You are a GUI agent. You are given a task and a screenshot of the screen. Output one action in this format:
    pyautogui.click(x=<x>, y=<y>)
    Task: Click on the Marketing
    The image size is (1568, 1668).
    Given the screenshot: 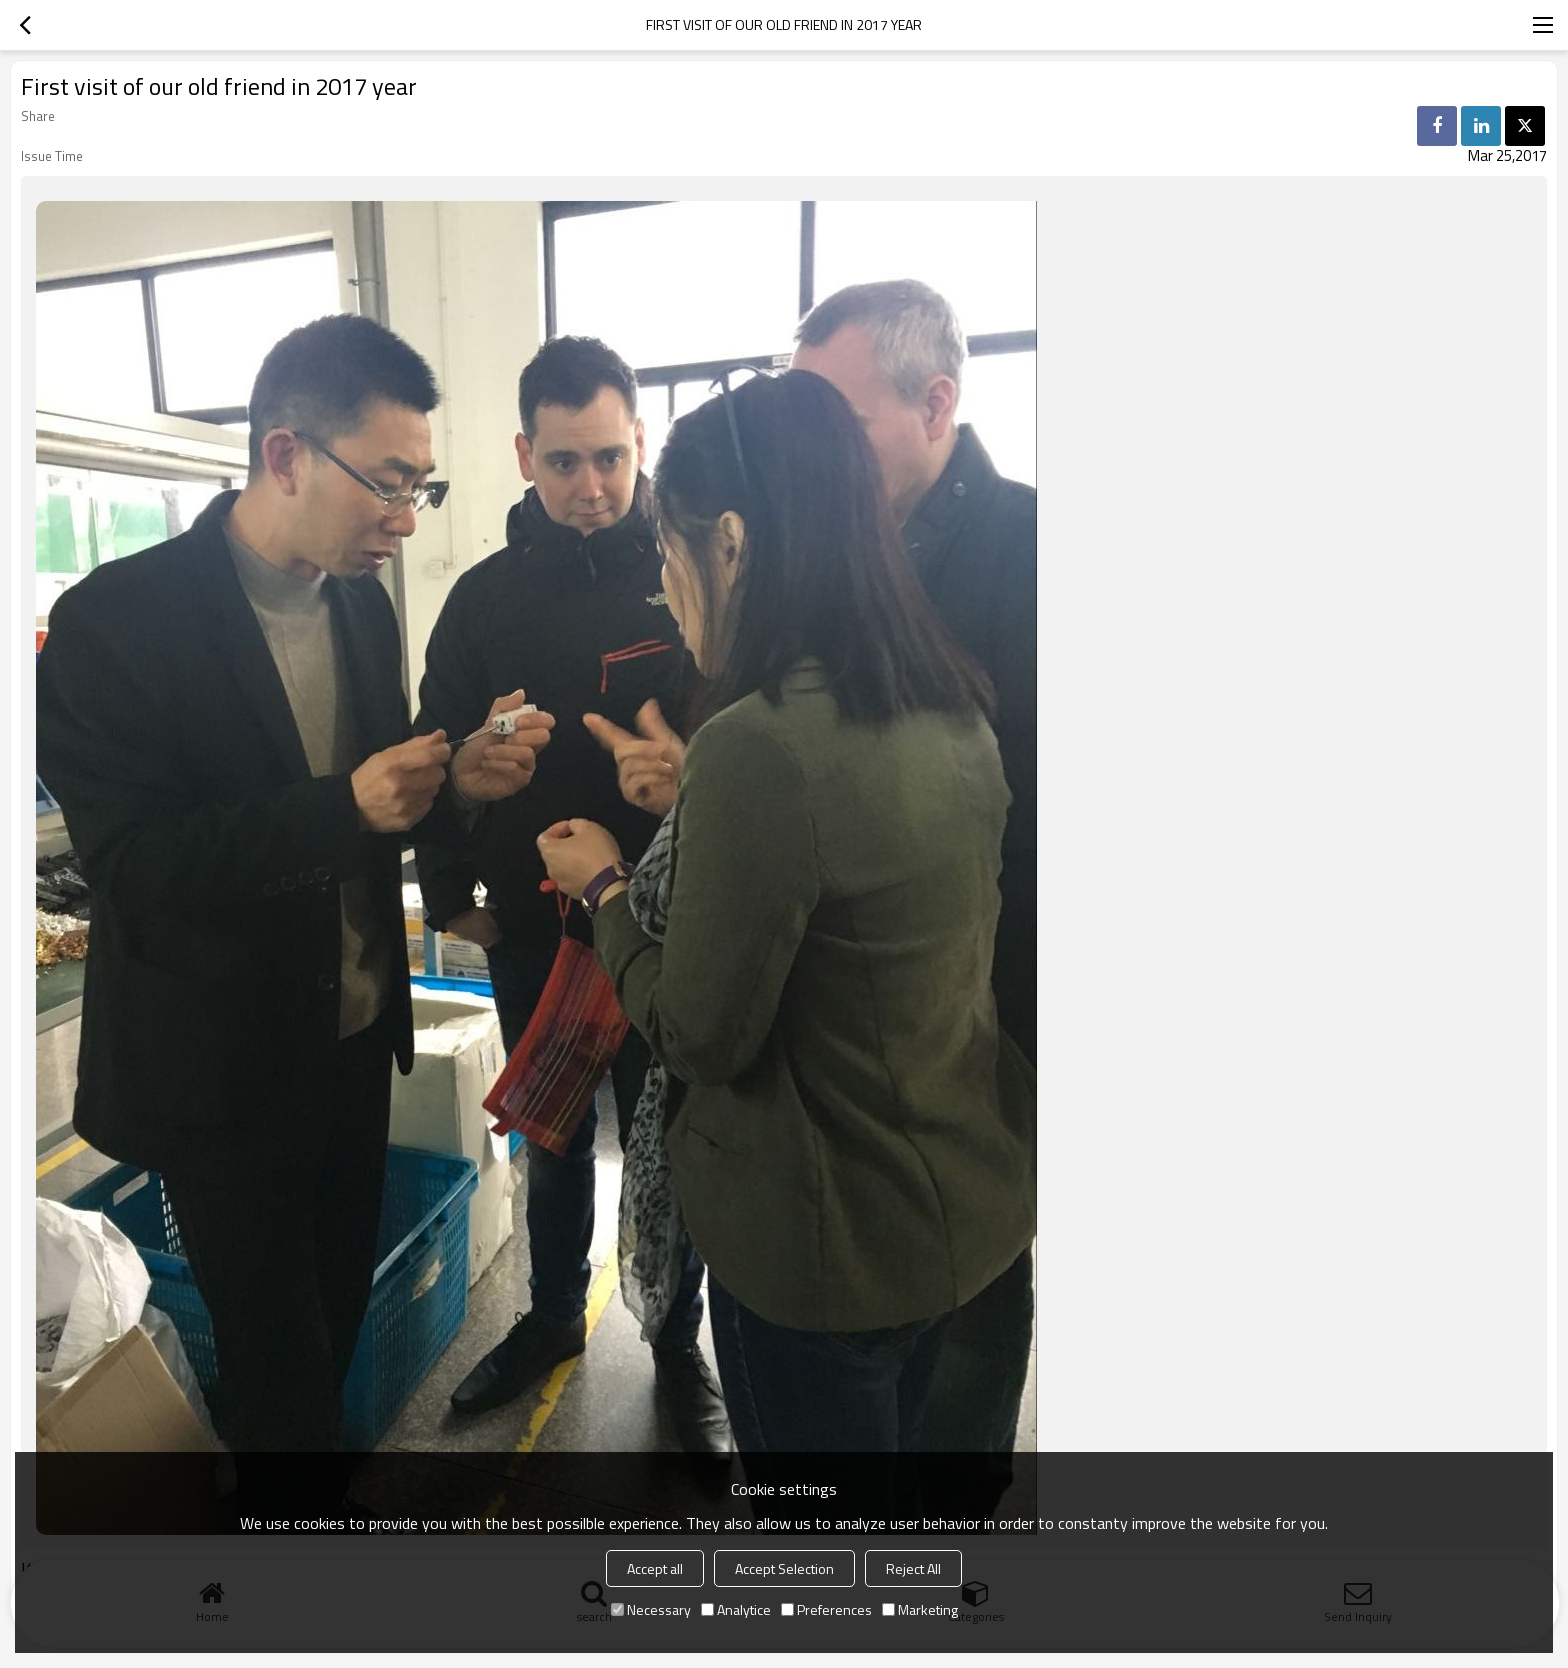 What is the action you would take?
    pyautogui.click(x=920, y=1609)
    